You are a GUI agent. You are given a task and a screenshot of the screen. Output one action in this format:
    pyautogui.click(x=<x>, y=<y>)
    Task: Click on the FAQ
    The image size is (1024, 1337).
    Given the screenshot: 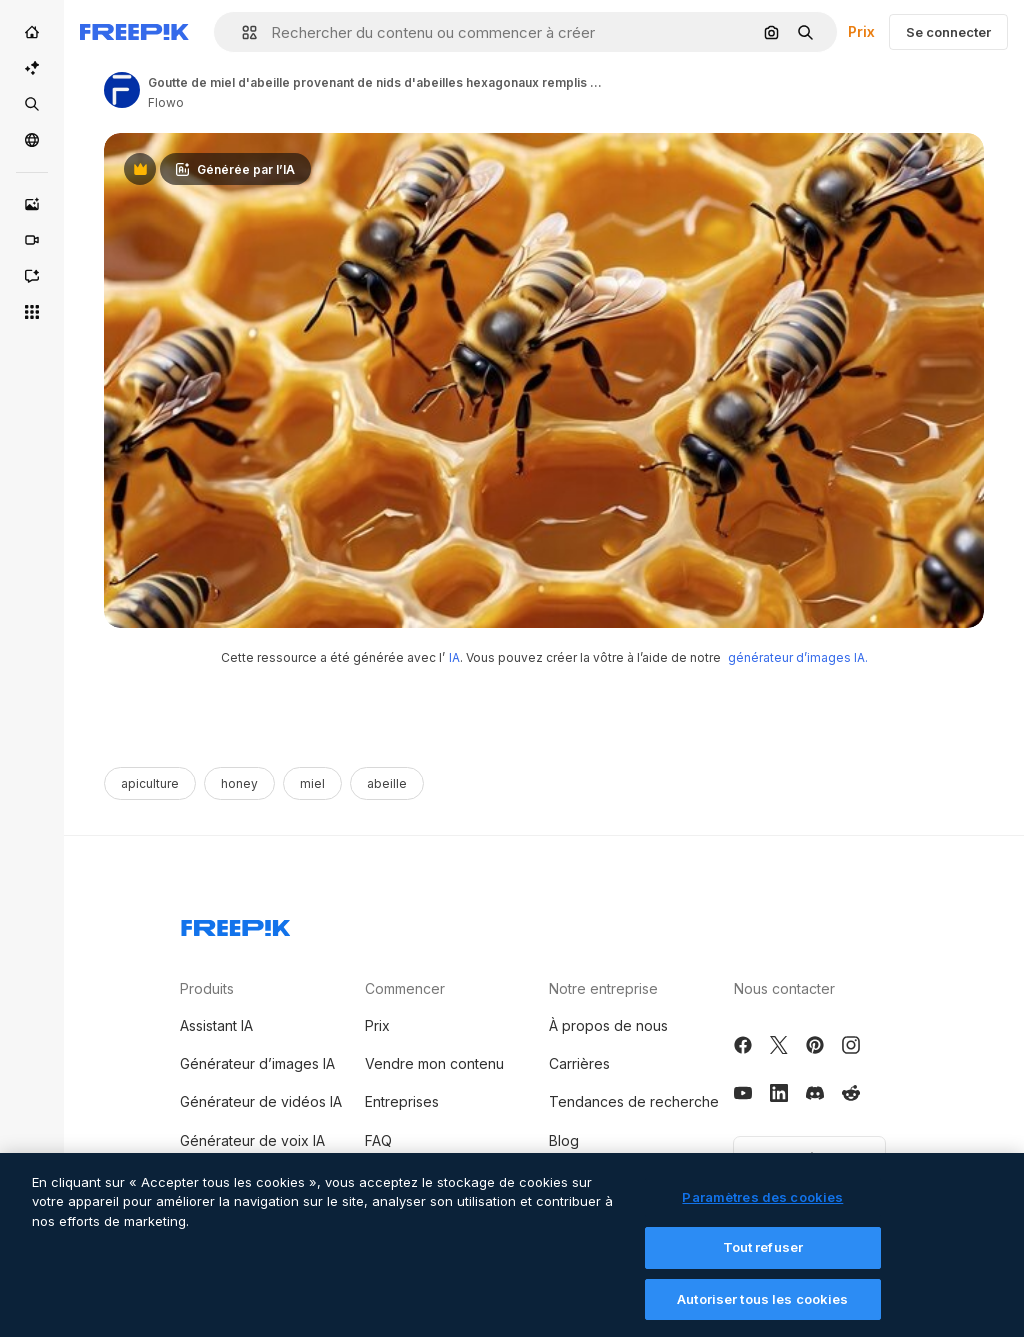 What is the action you would take?
    pyautogui.click(x=378, y=1140)
    